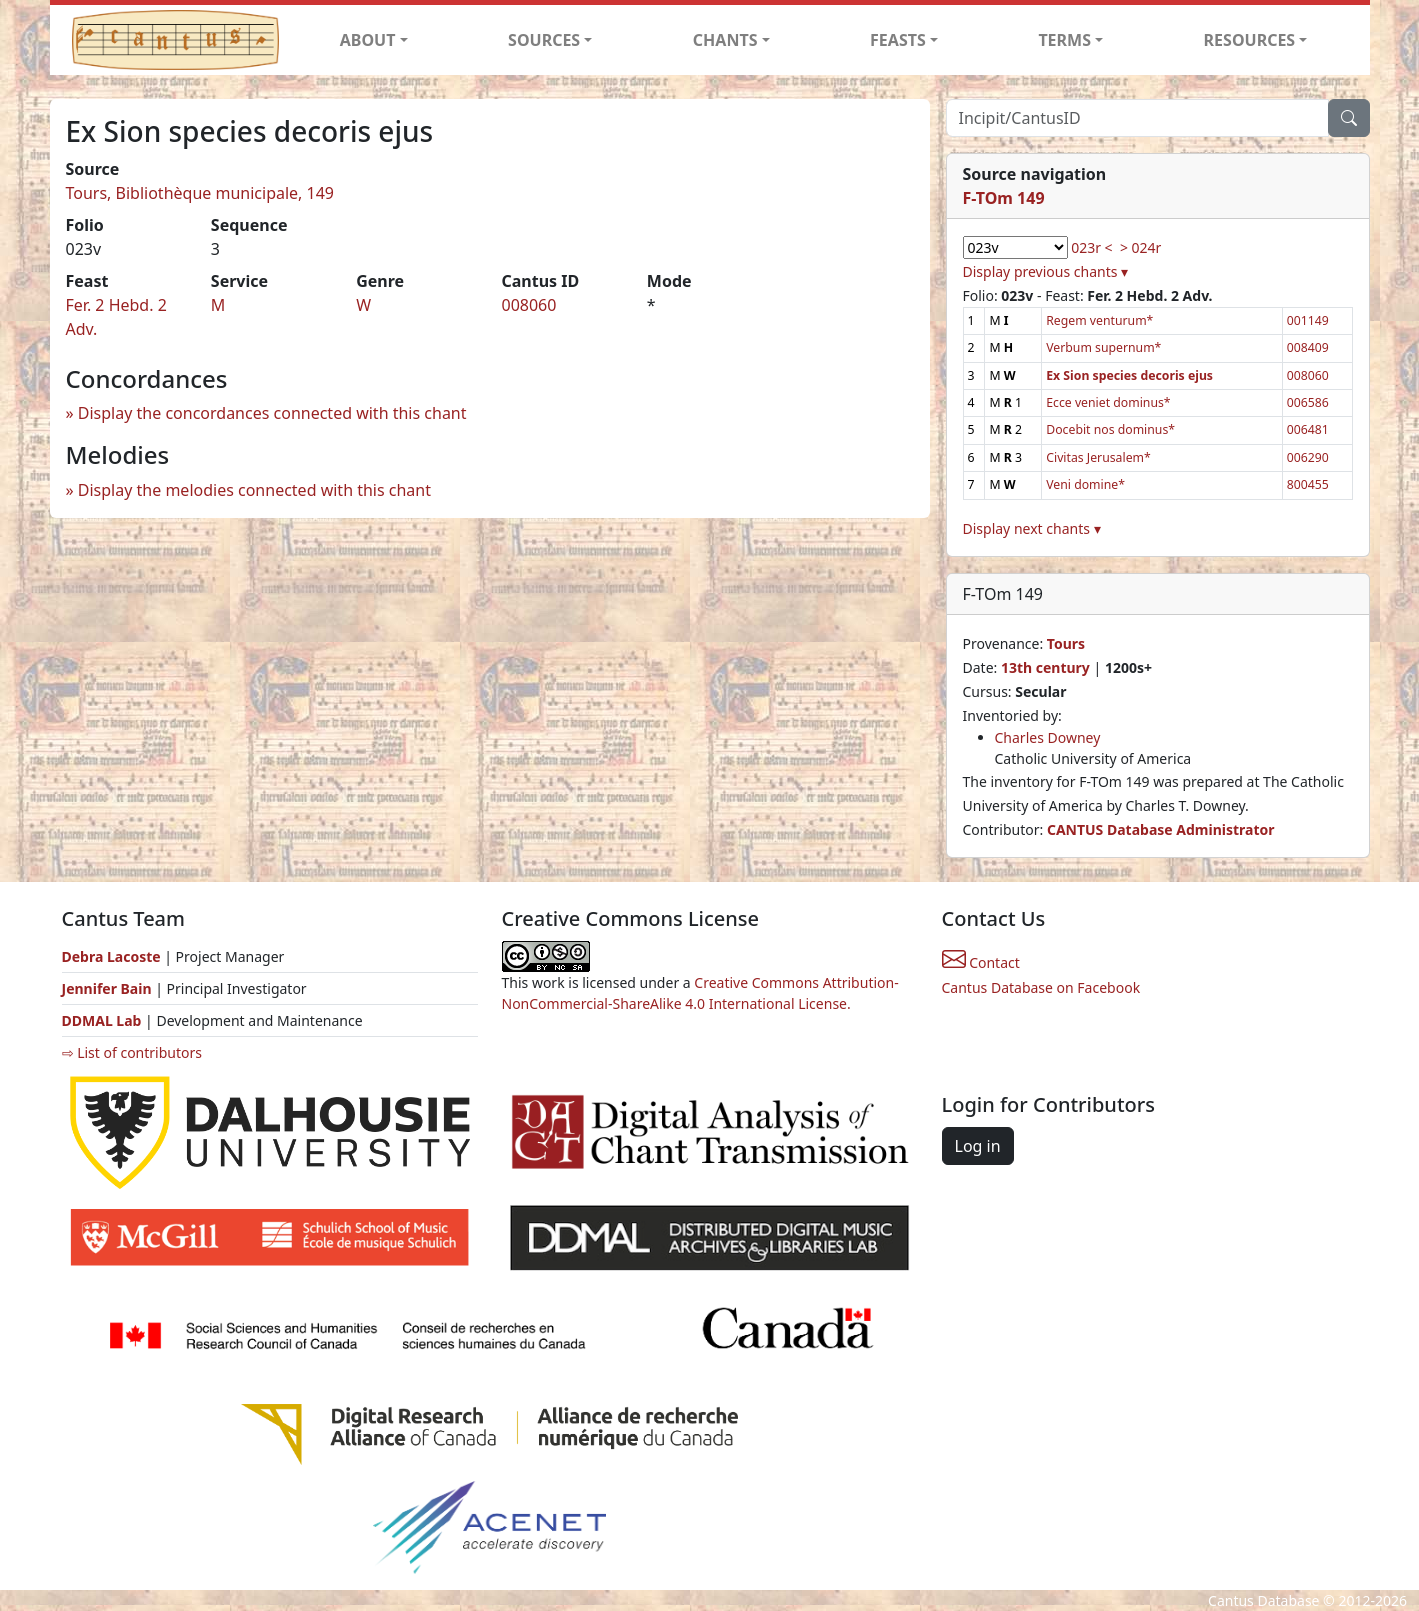 The image size is (1419, 1611). What do you see at coordinates (1308, 402) in the screenshot?
I see `006586` at bounding box center [1308, 402].